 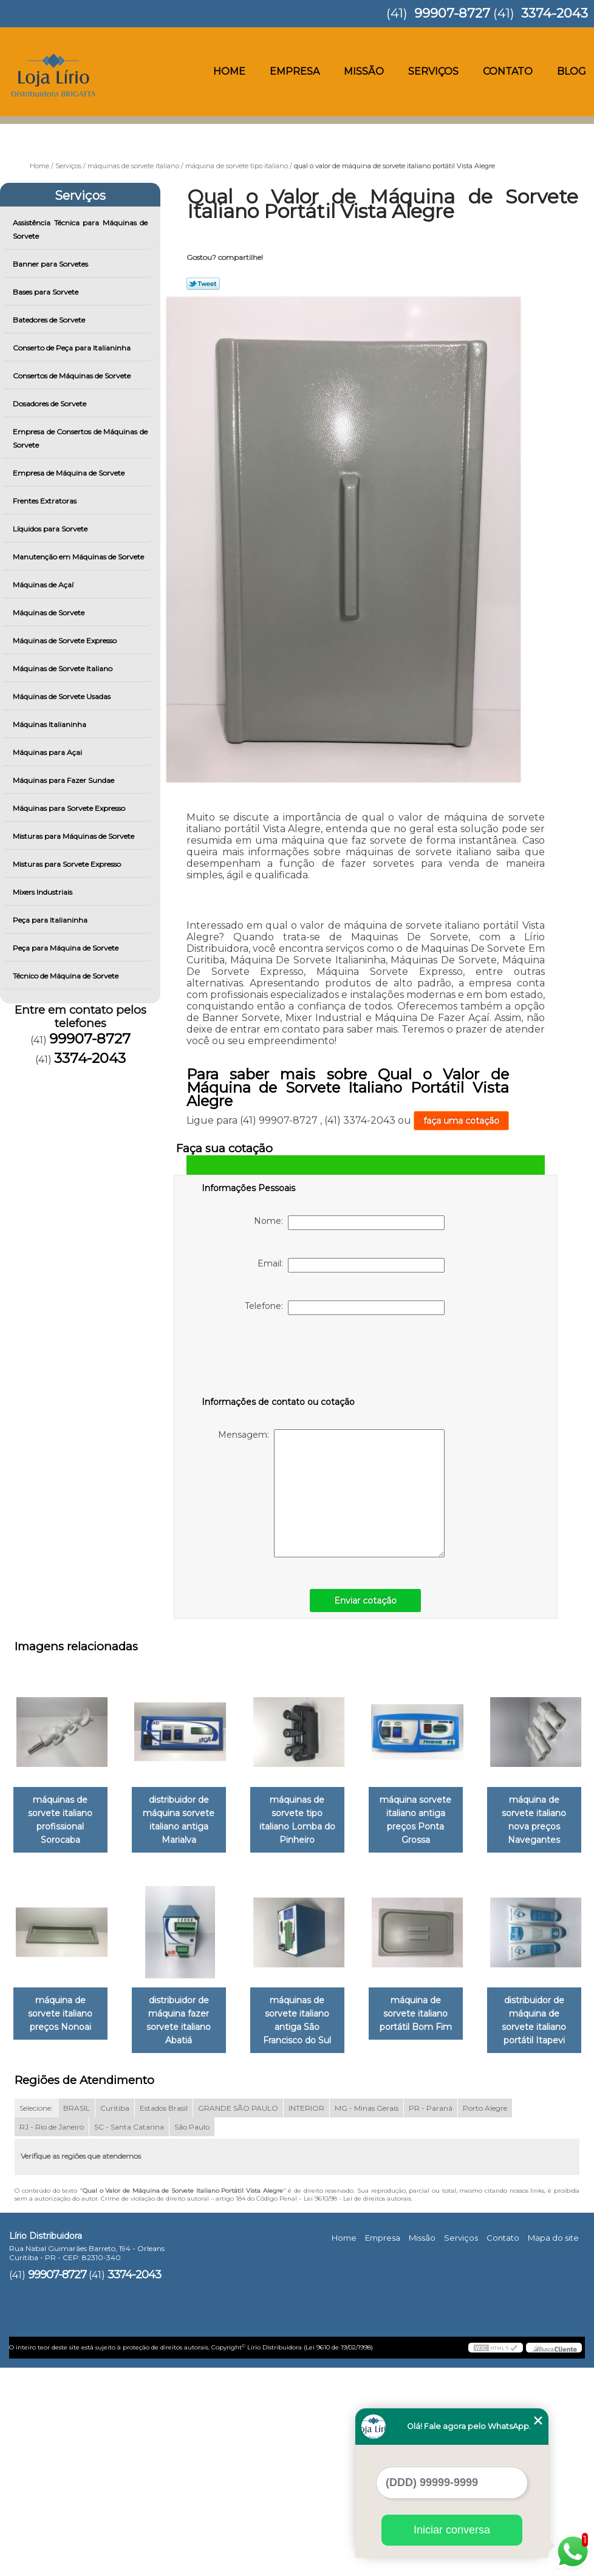 What do you see at coordinates (433, 71) in the screenshot?
I see `Serviços` at bounding box center [433, 71].